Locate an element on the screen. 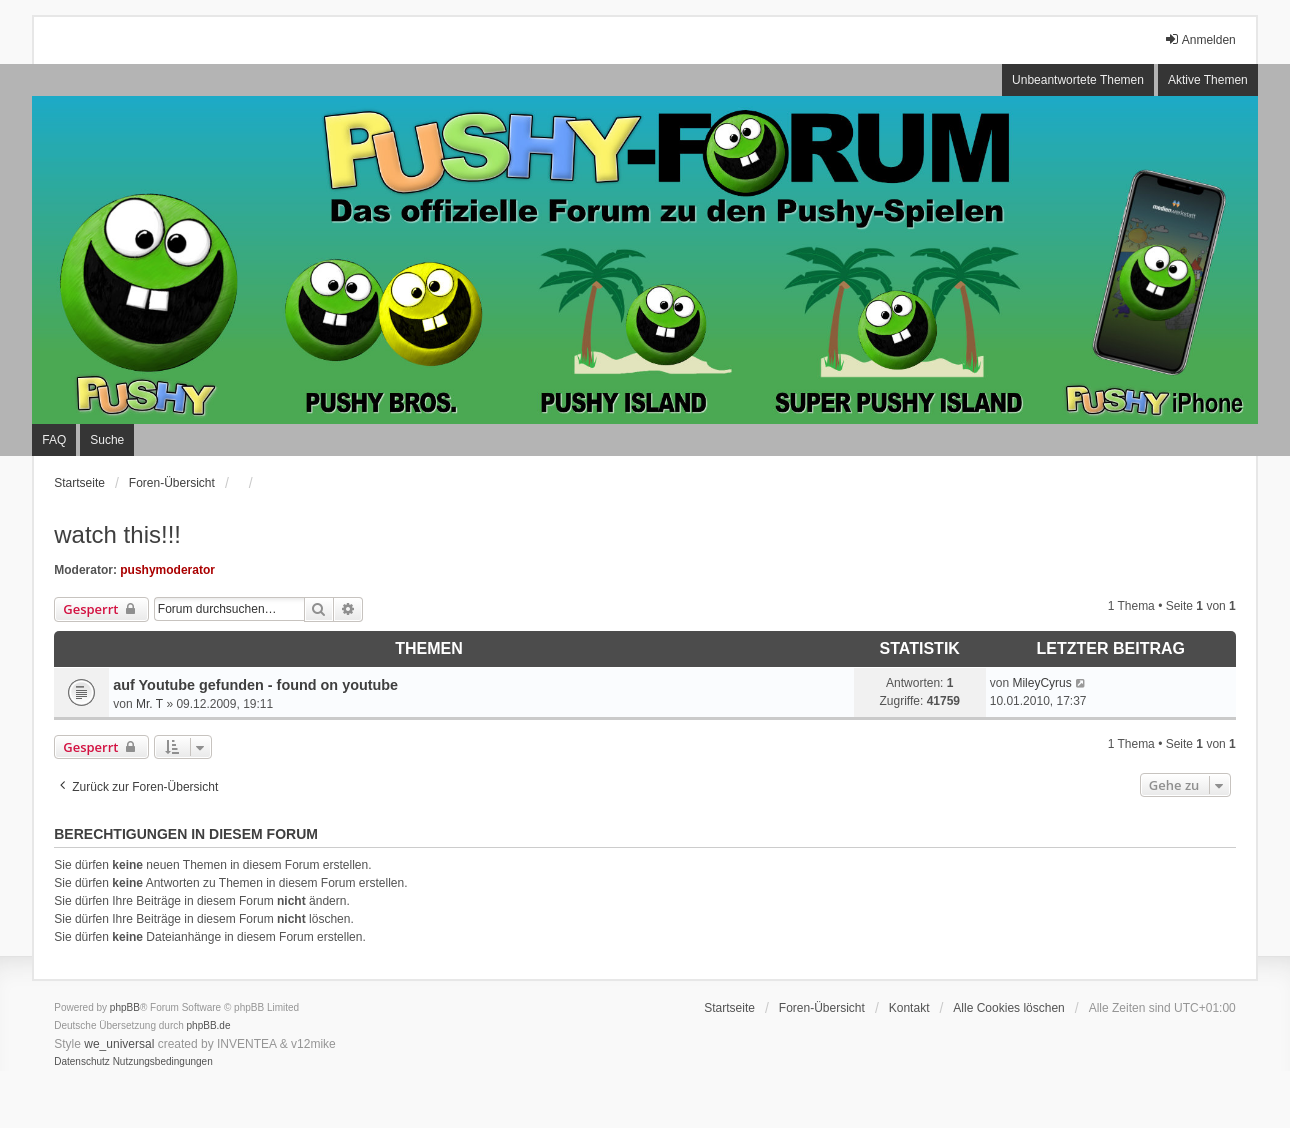 This screenshot has height=1128, width=1290. we_universal is located at coordinates (119, 1044).